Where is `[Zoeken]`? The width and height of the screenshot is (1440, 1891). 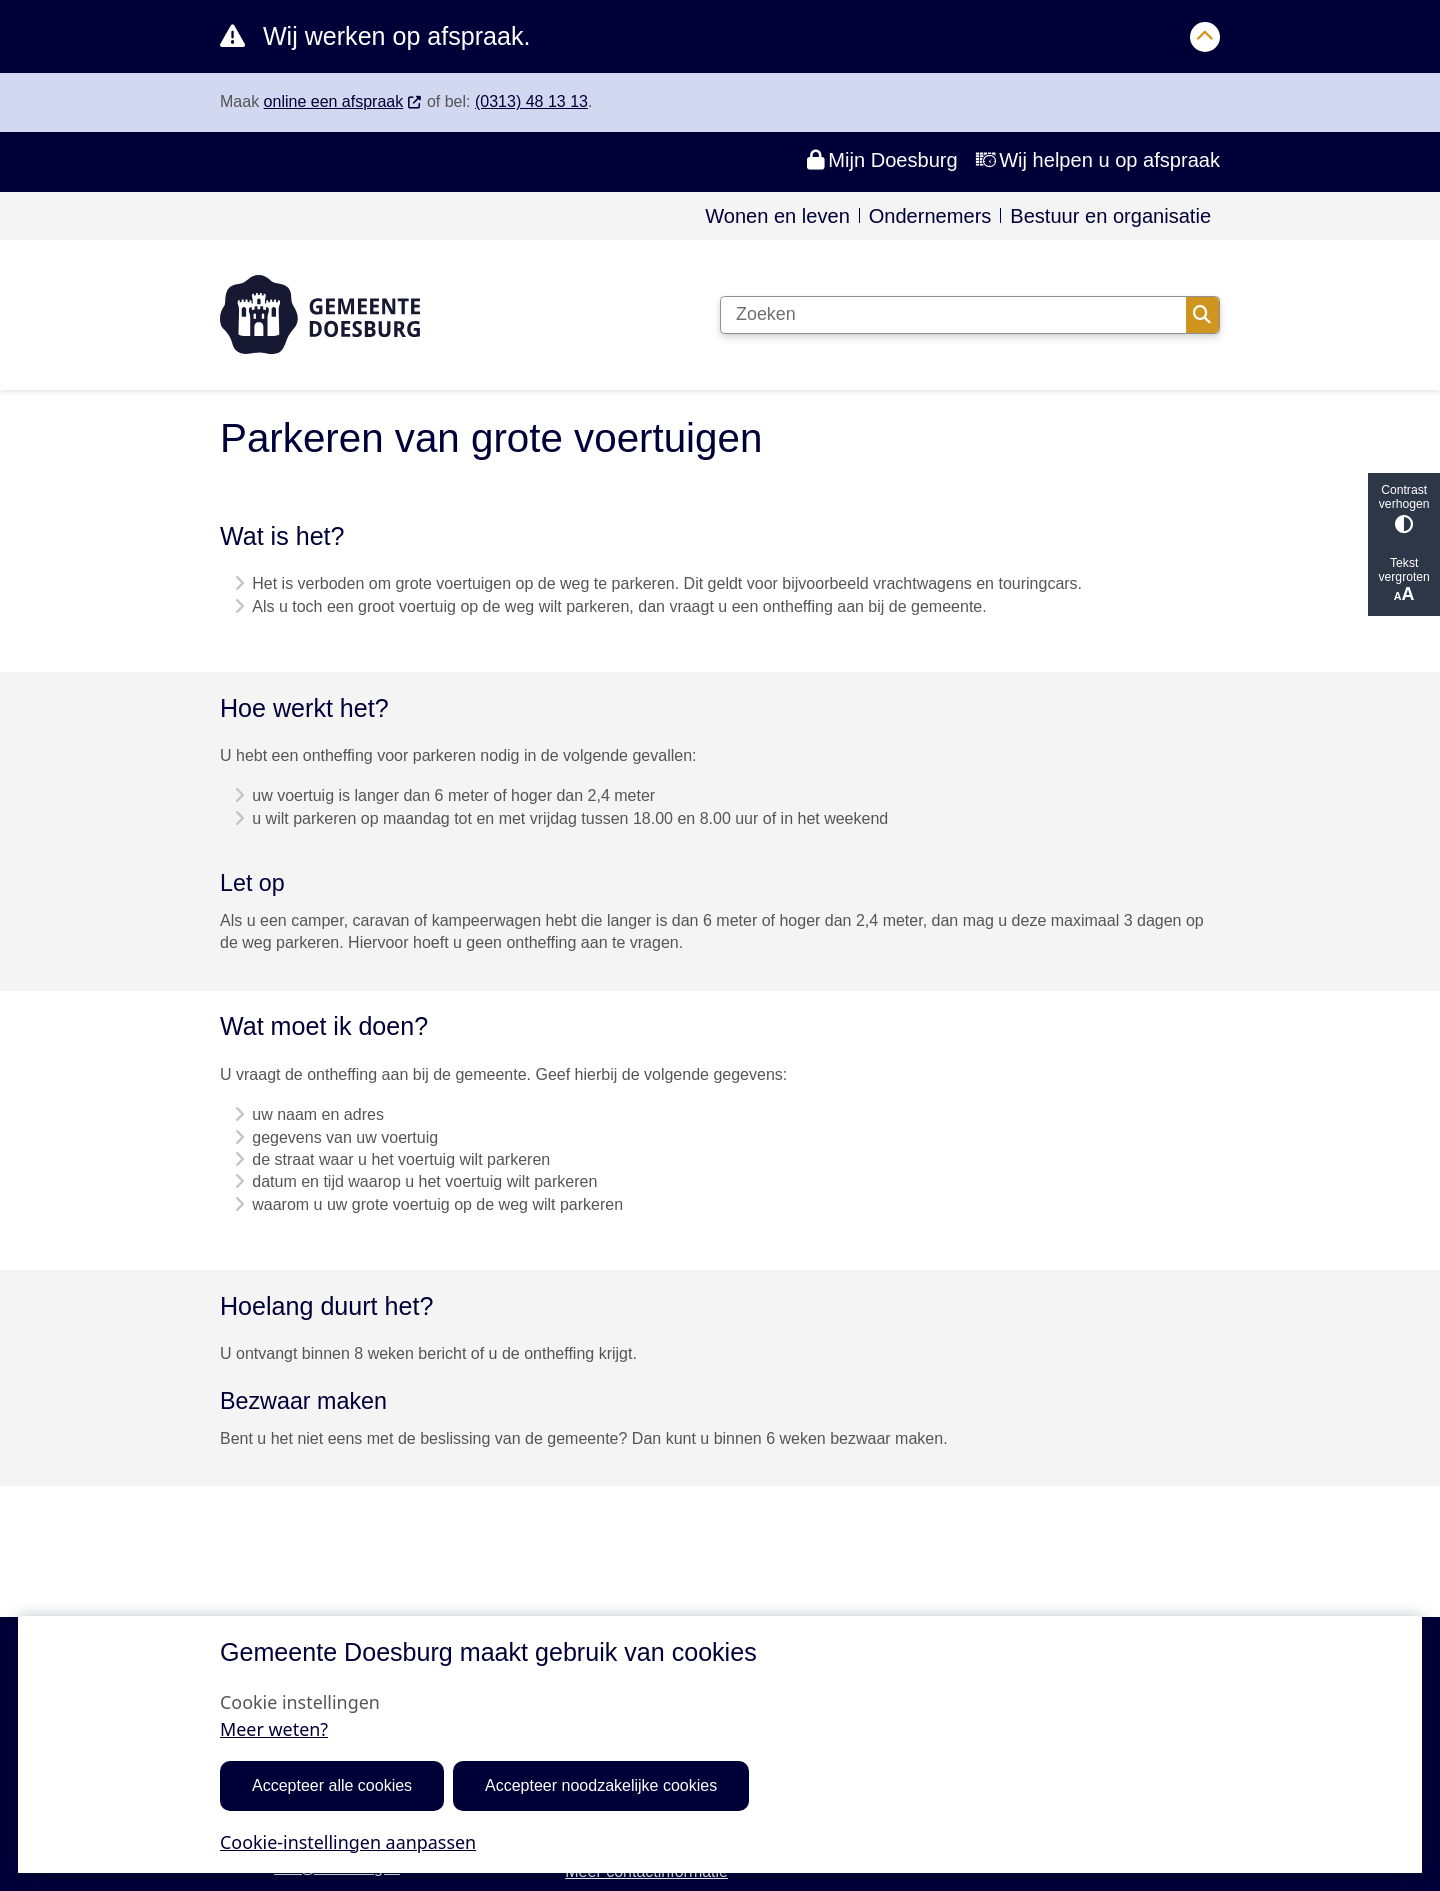
[Zoeken] is located at coordinates (953, 315).